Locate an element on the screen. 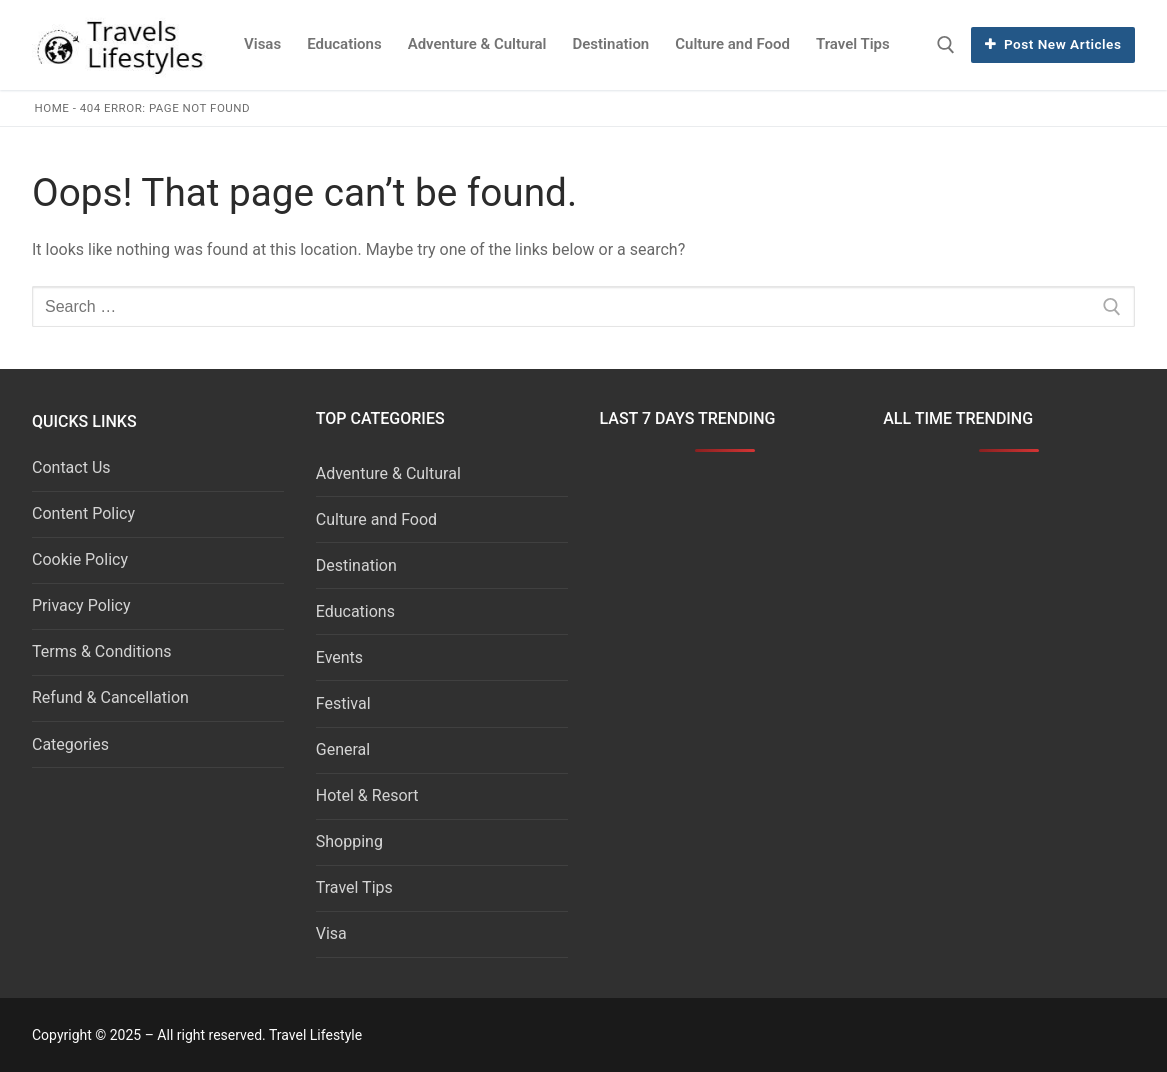 The width and height of the screenshot is (1167, 1072). Refund & Cancellation is located at coordinates (110, 697).